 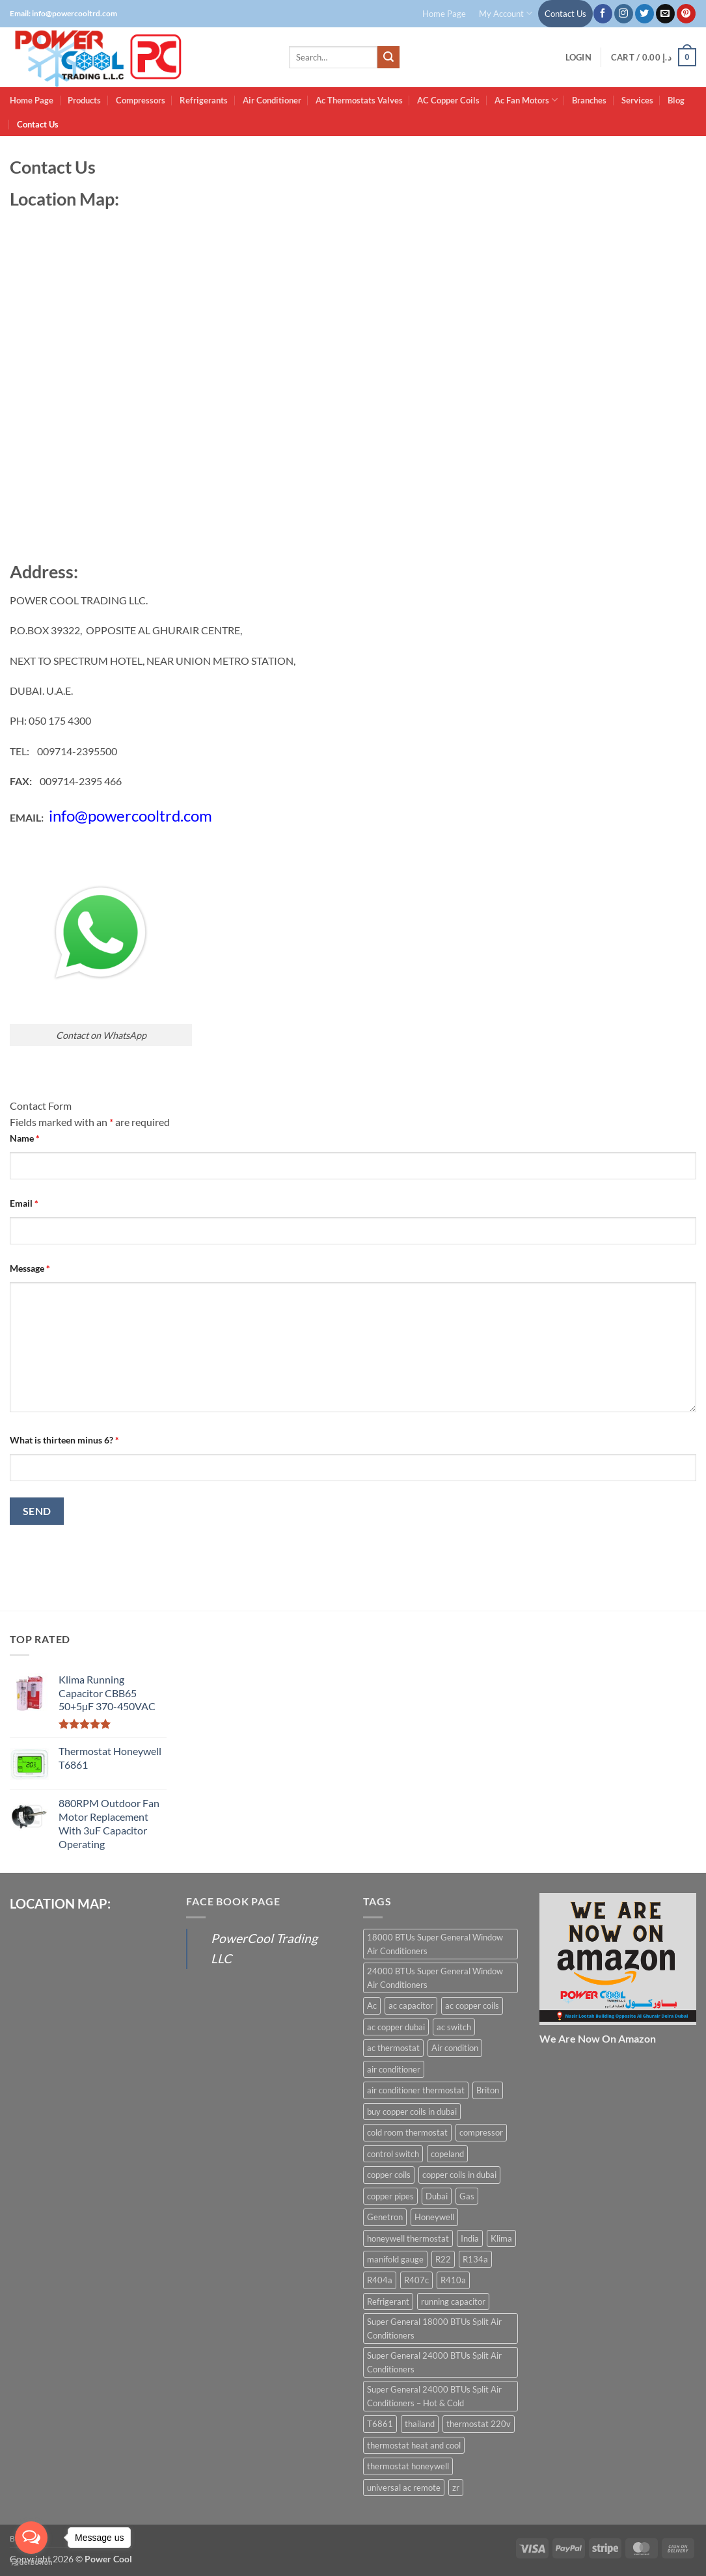 I want to click on Refrigerant [Refrigerant (23 products)], so click(x=388, y=2301).